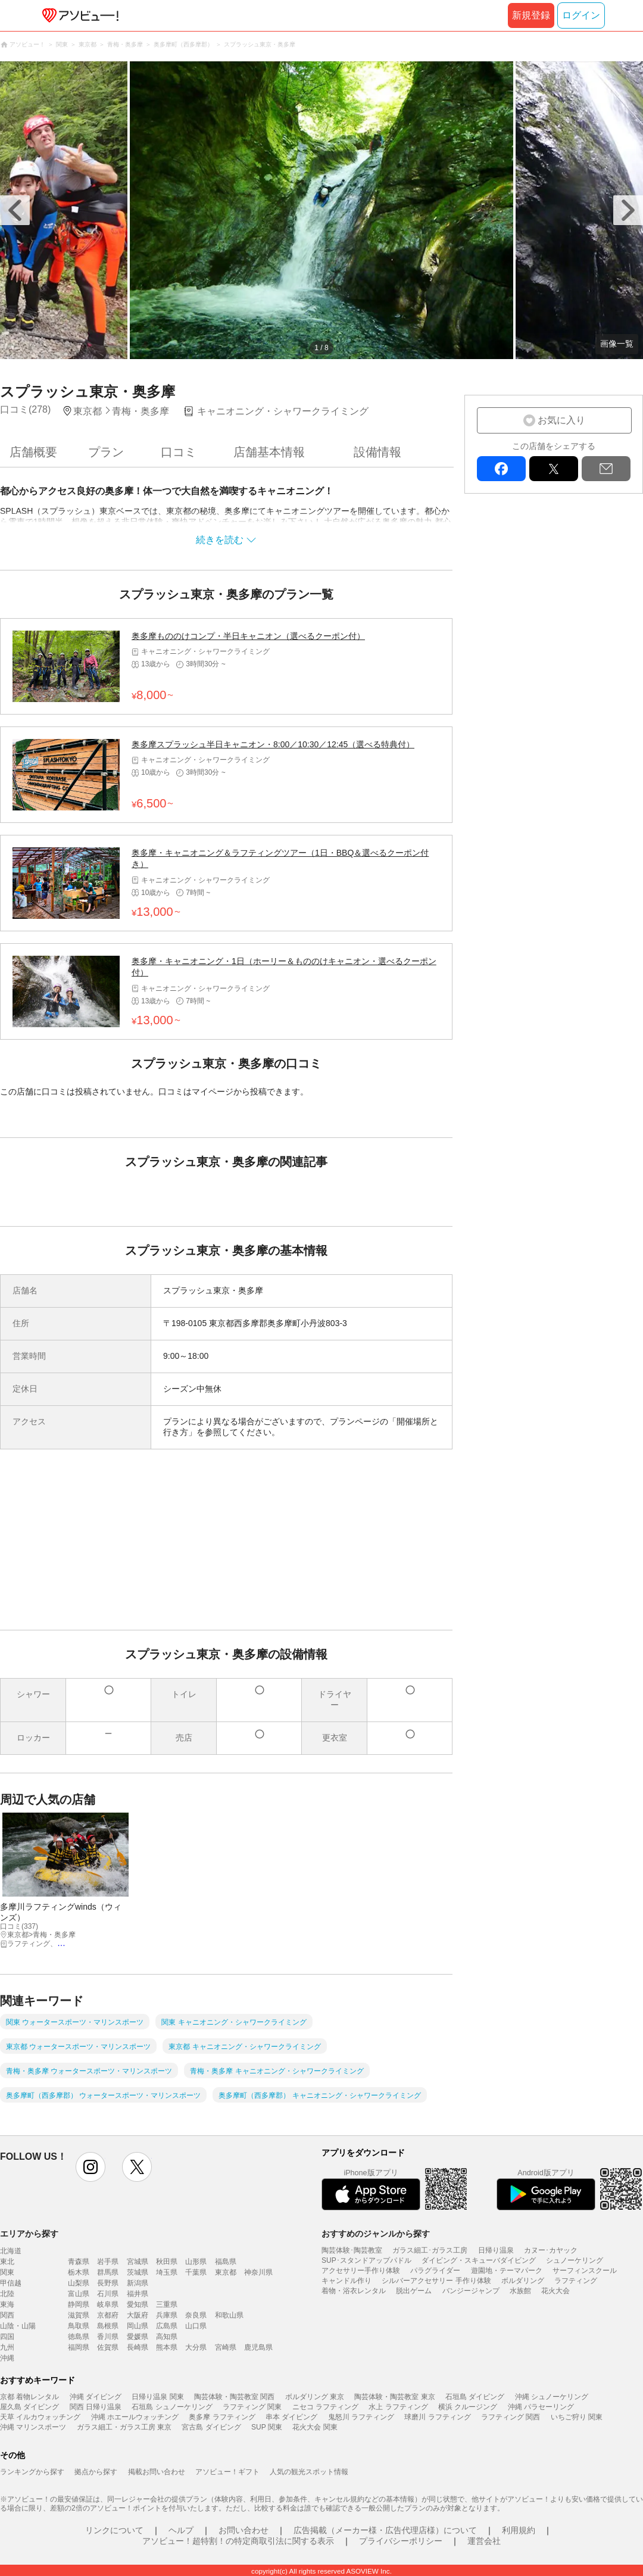  I want to click on 静岡県, so click(78, 2304).